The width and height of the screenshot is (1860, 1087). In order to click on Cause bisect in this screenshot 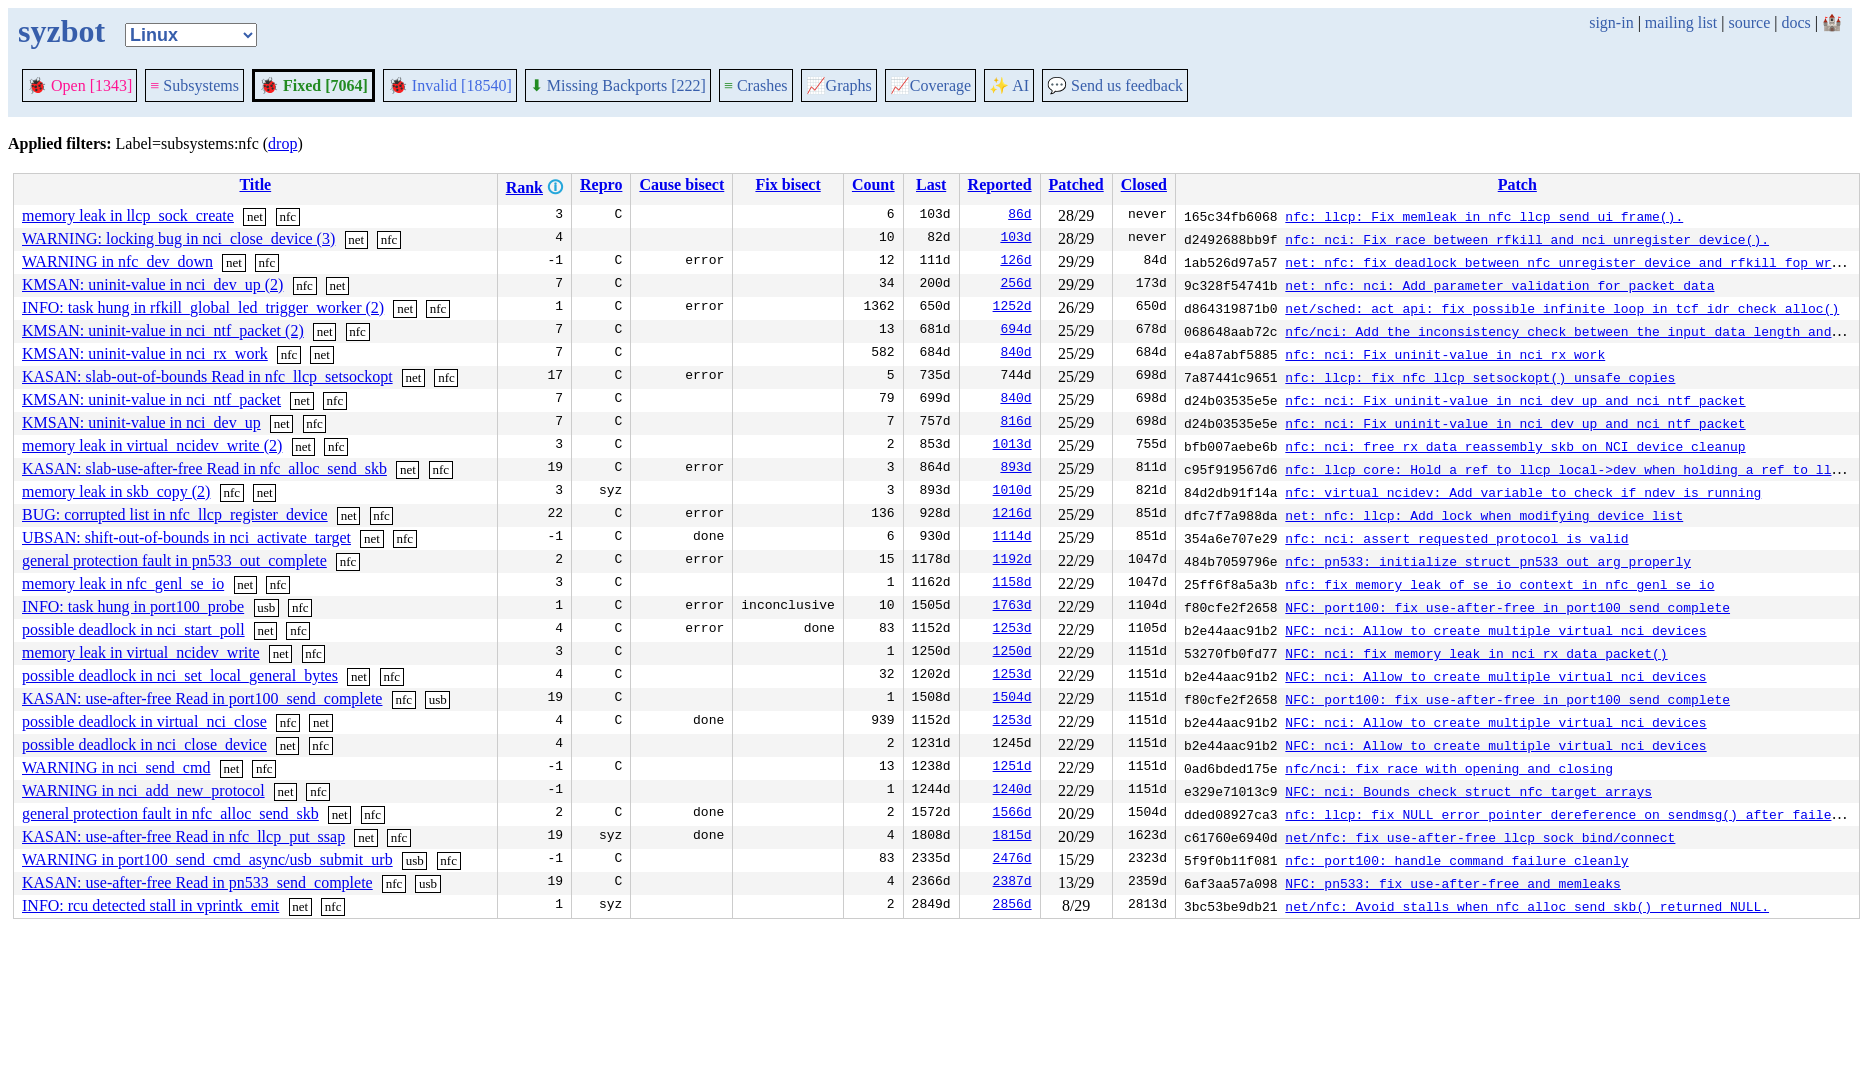, I will do `click(681, 184)`.